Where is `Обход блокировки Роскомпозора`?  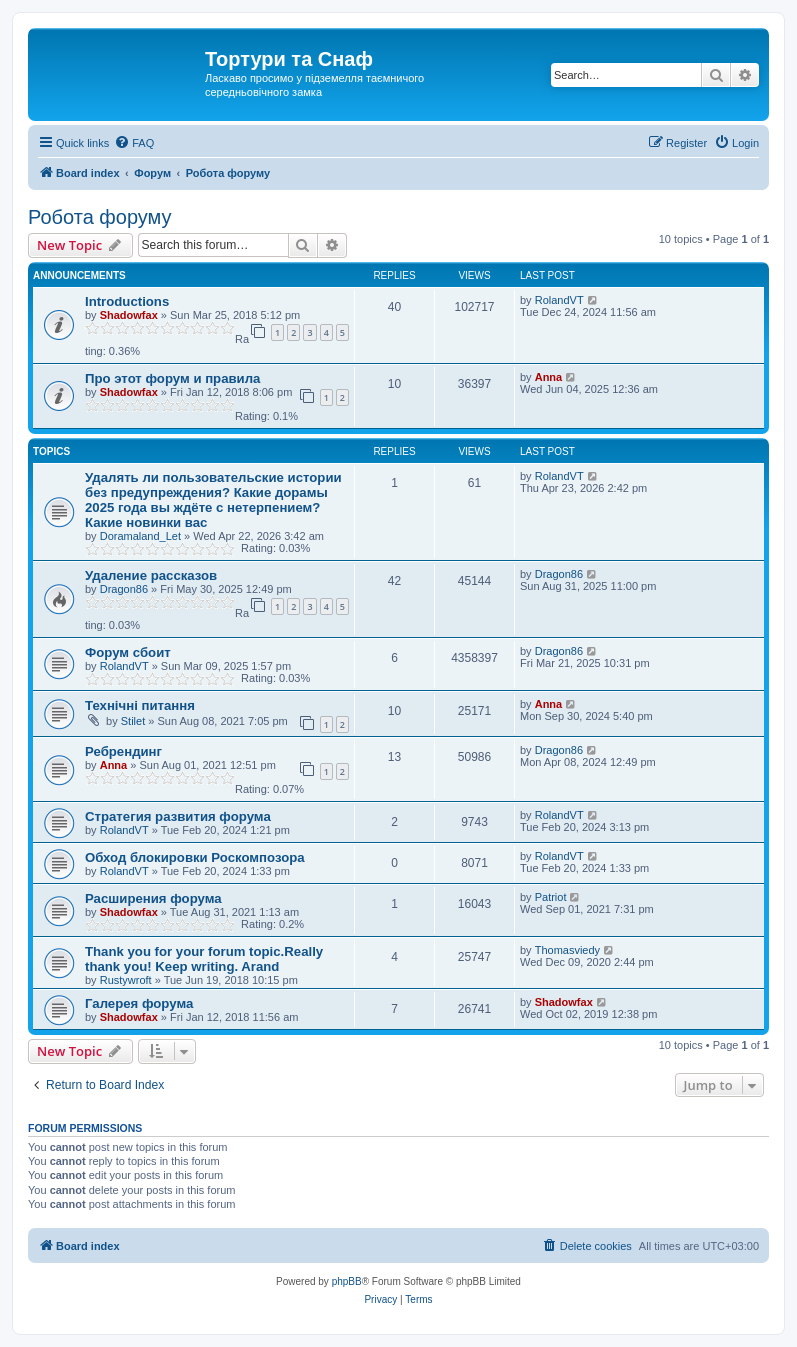 Обход блокировки Роскомпозора is located at coordinates (195, 857).